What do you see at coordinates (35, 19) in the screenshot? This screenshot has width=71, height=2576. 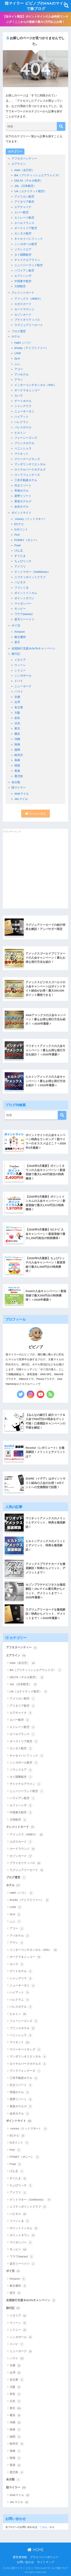 I see `【当サイト限定】ポイントサイトの入会特典ランキング！ここからの登録で最大1万円以上お得！` at bounding box center [35, 19].